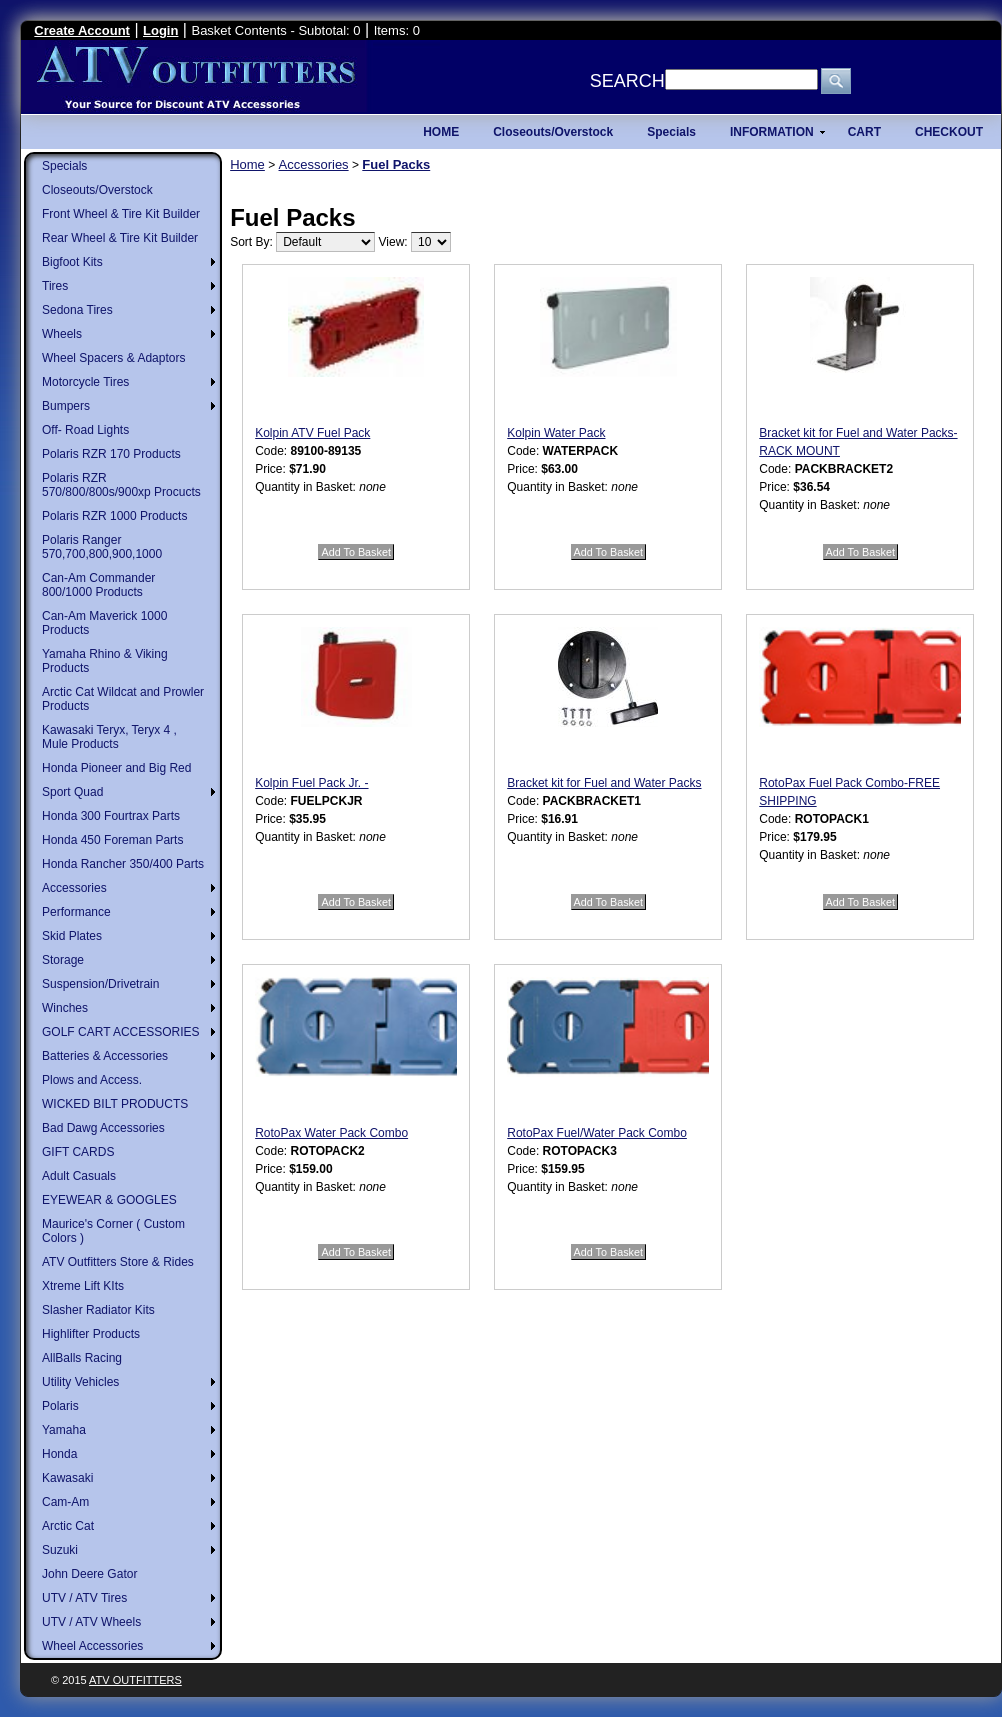 This screenshot has height=1717, width=1002. I want to click on Create Account, so click(82, 30).